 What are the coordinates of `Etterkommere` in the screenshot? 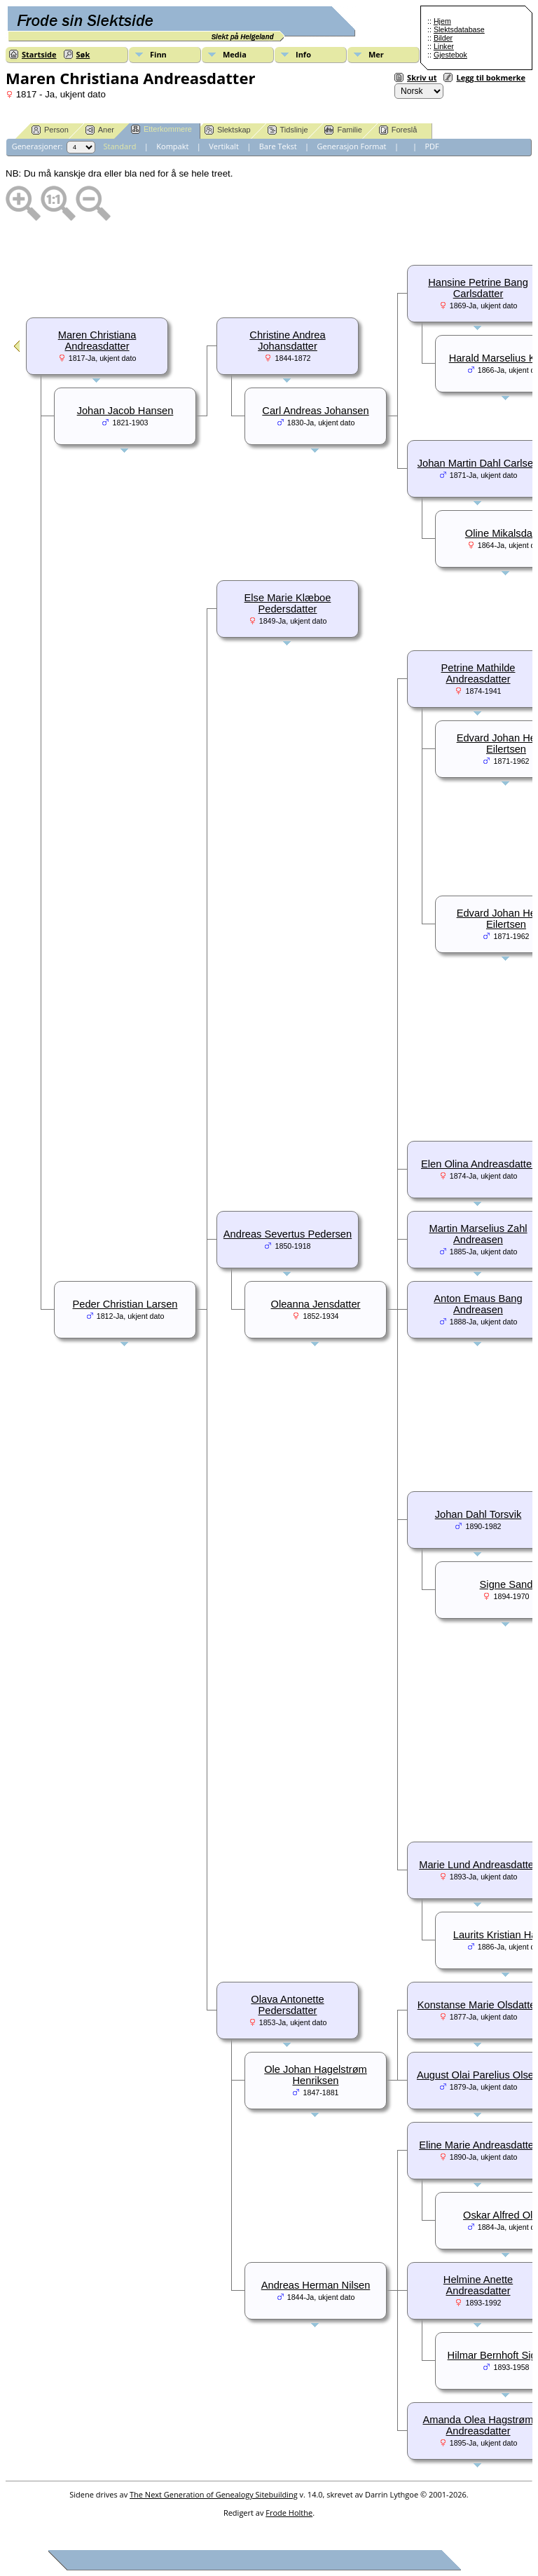 It's located at (161, 129).